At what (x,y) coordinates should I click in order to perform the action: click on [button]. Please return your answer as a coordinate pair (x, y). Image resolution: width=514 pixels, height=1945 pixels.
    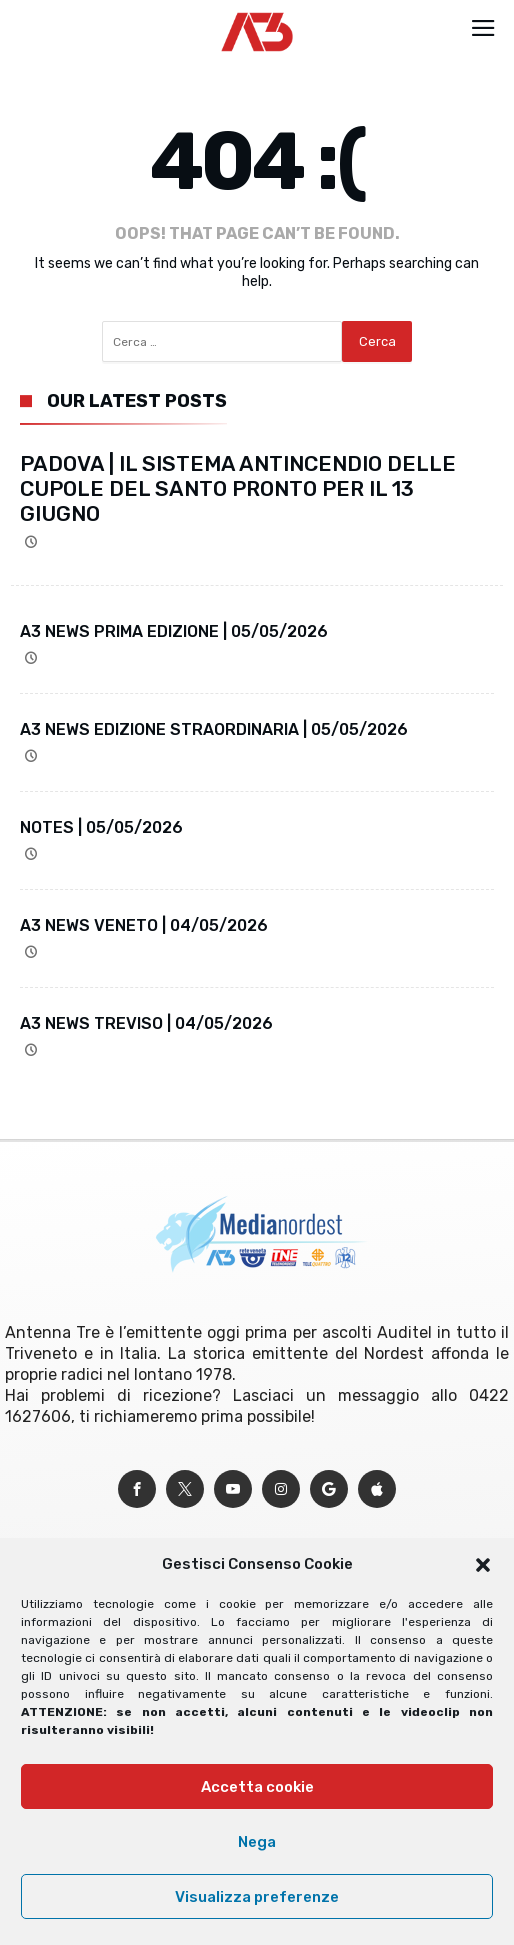
    Looking at the image, I should click on (483, 1565).